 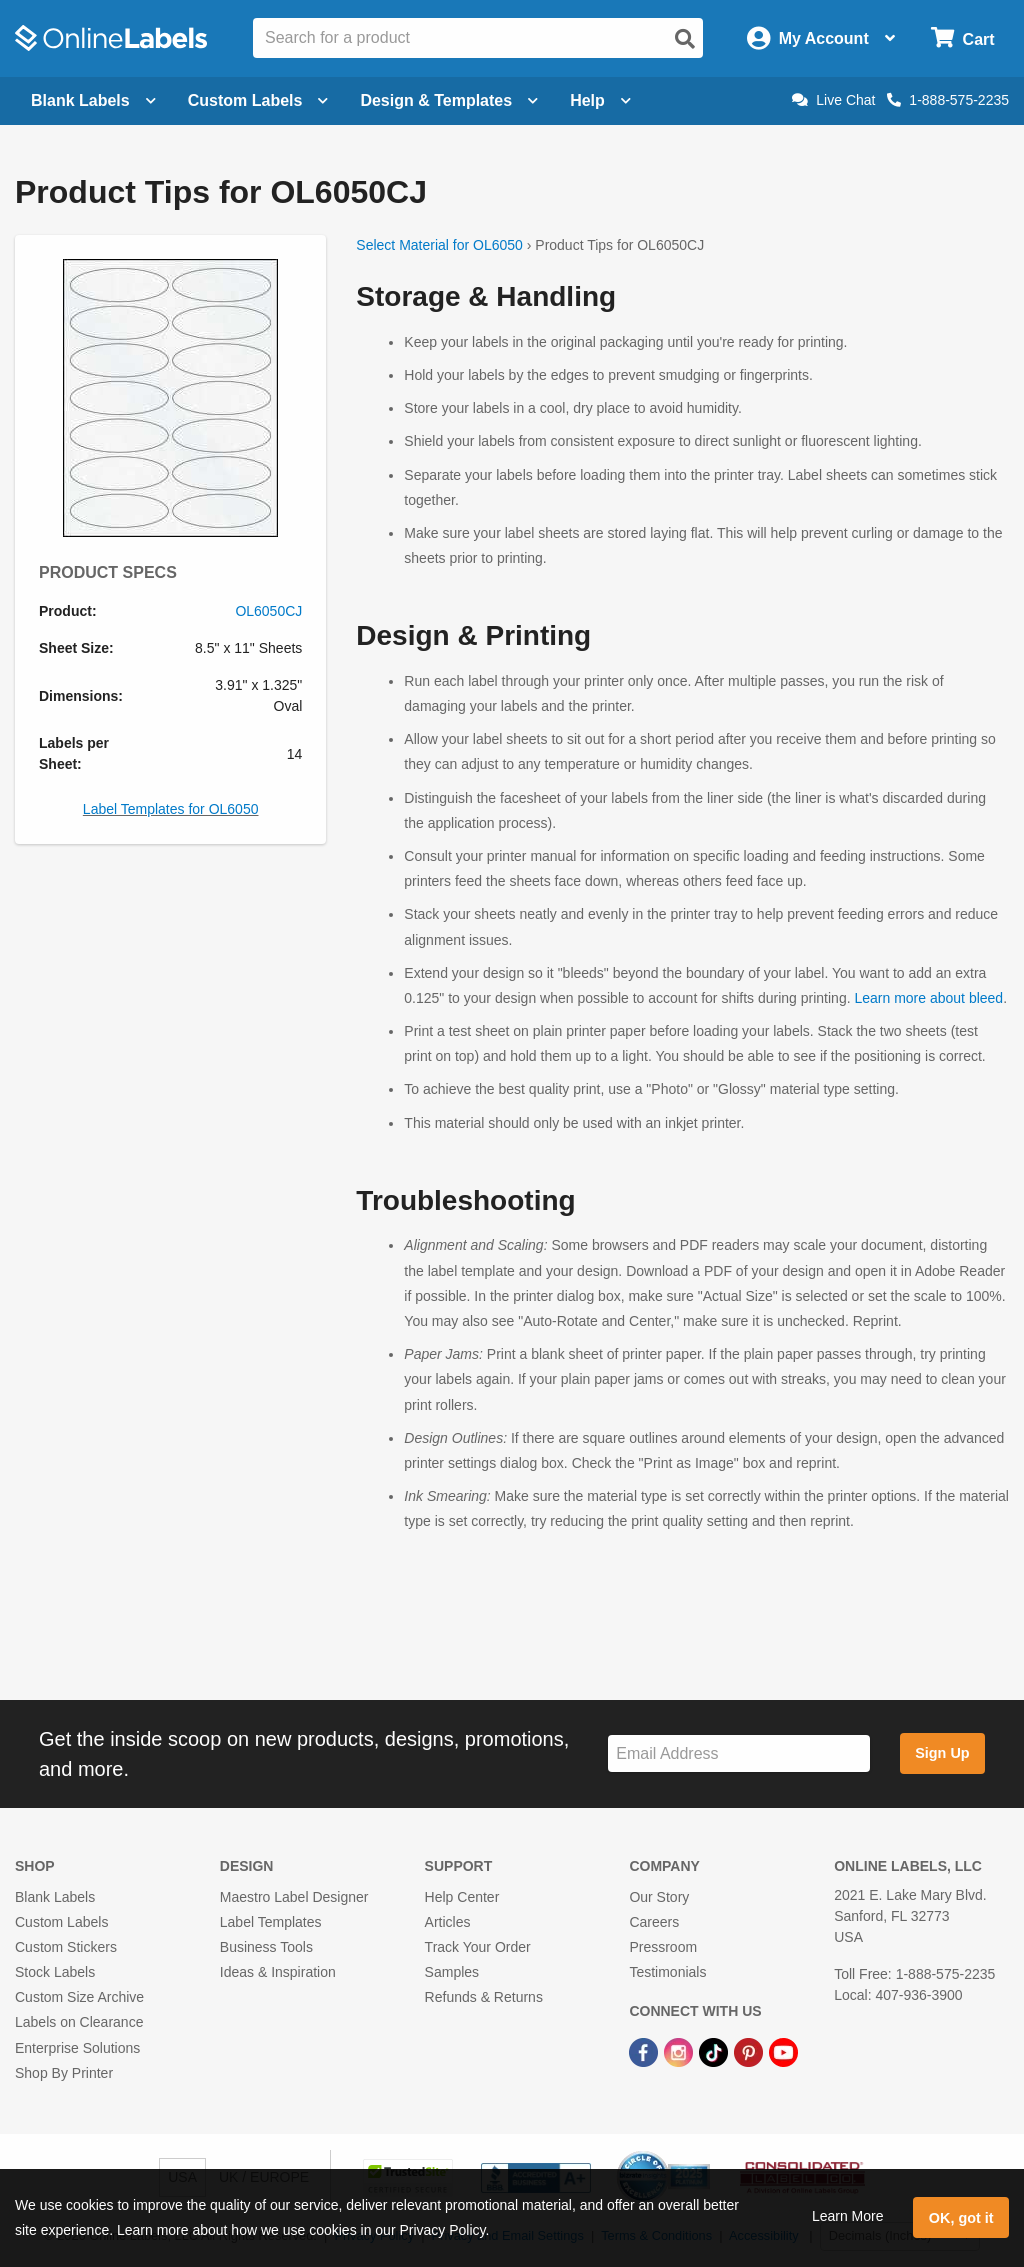 I want to click on Custom Labels, so click(x=61, y=1922).